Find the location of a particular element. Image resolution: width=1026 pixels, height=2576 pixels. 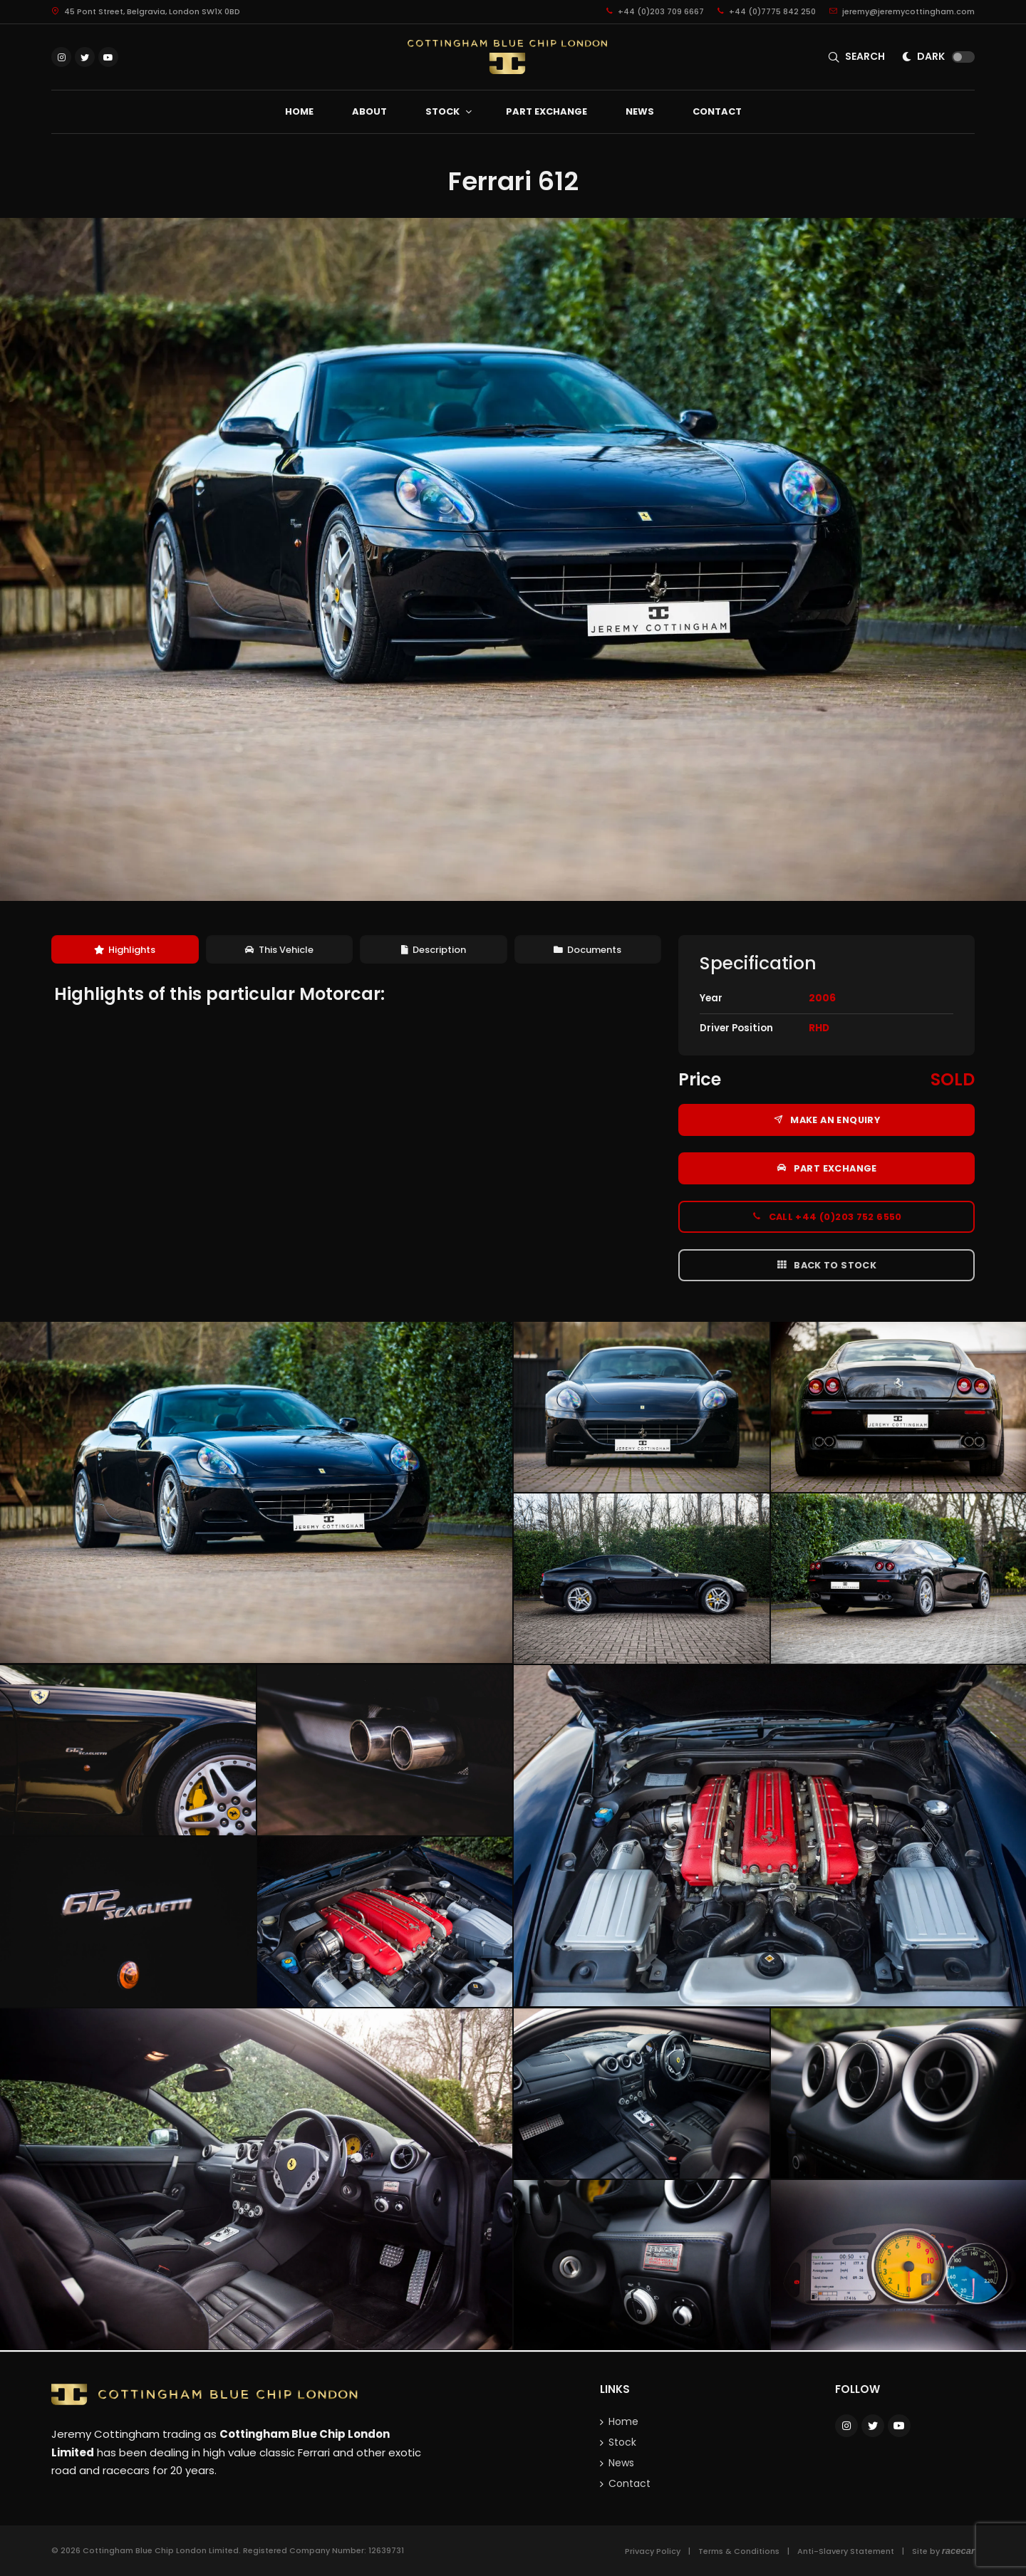

Privacy Policy is located at coordinates (652, 2551).